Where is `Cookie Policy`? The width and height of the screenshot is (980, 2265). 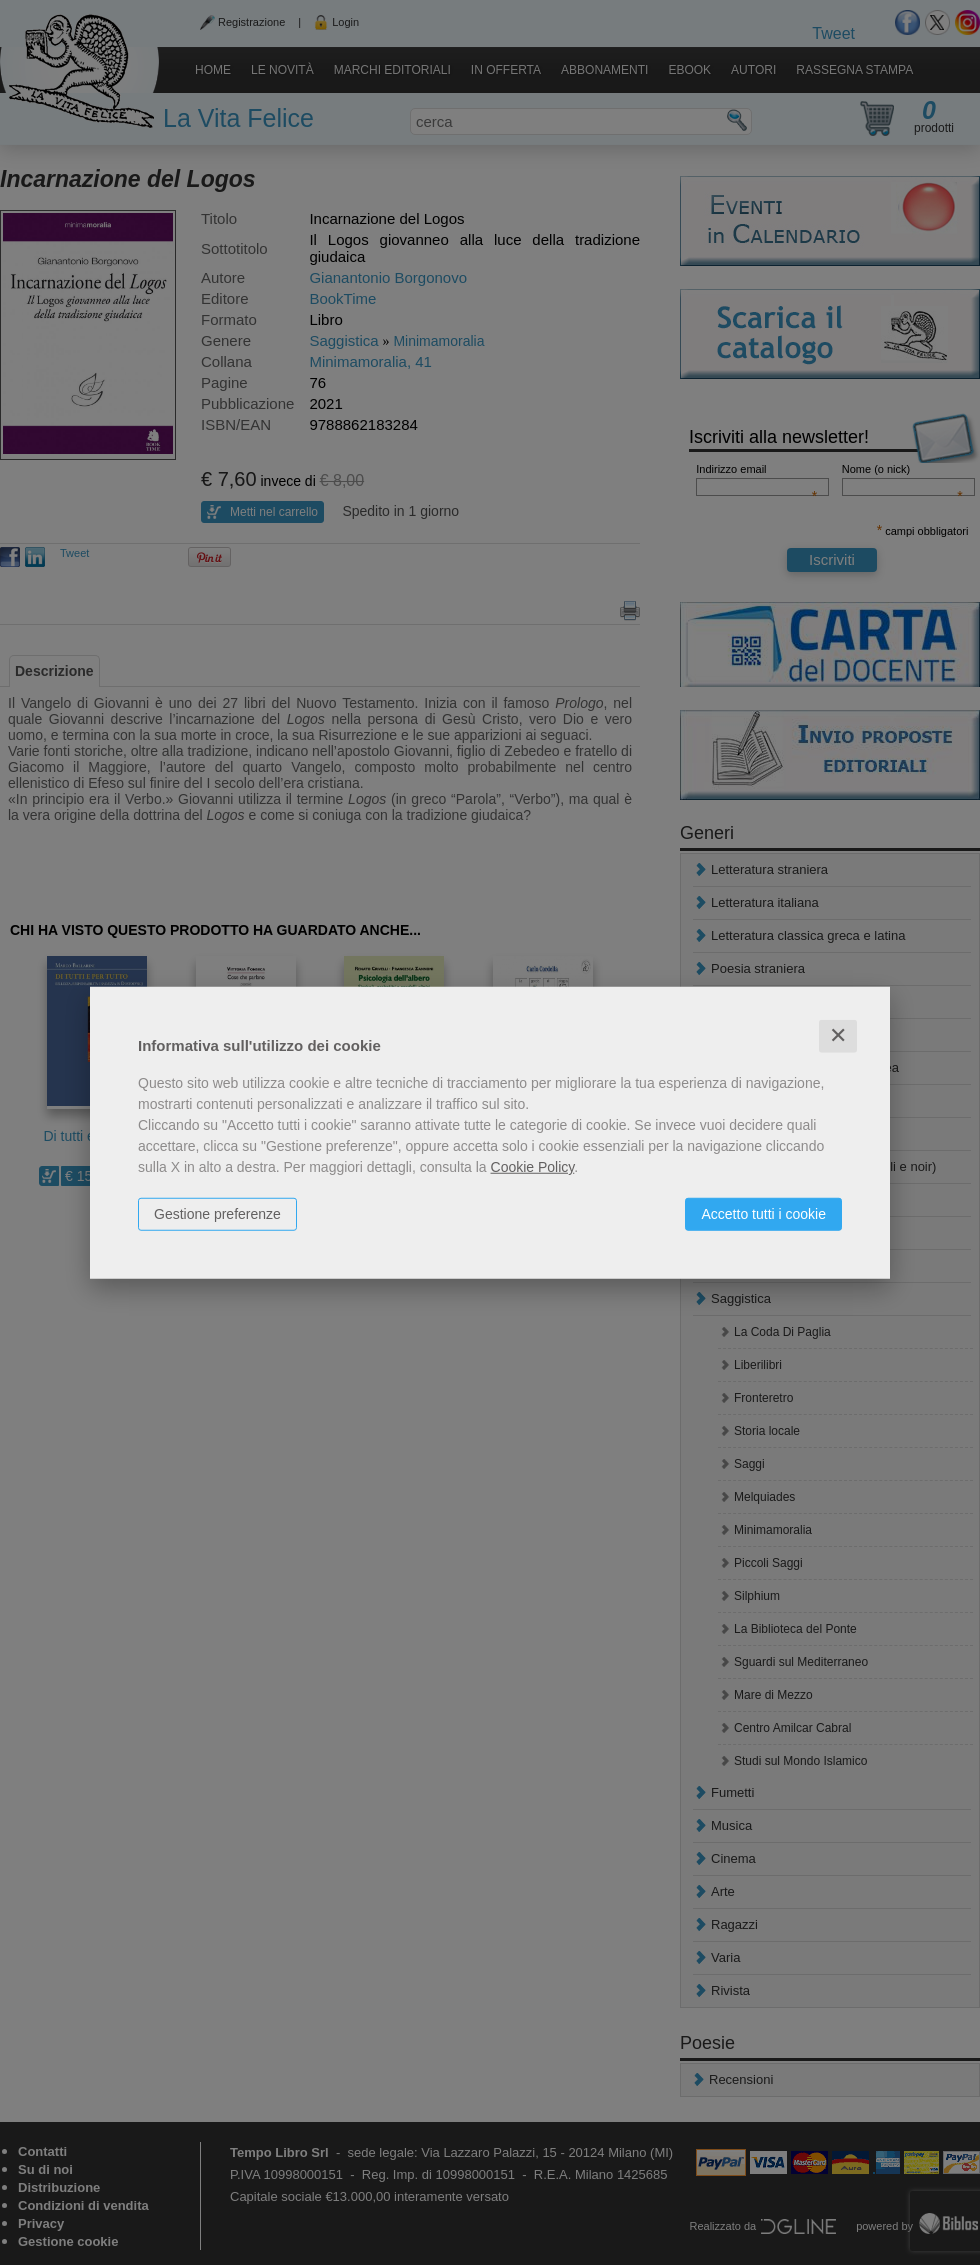
Cookie Policy is located at coordinates (533, 1167).